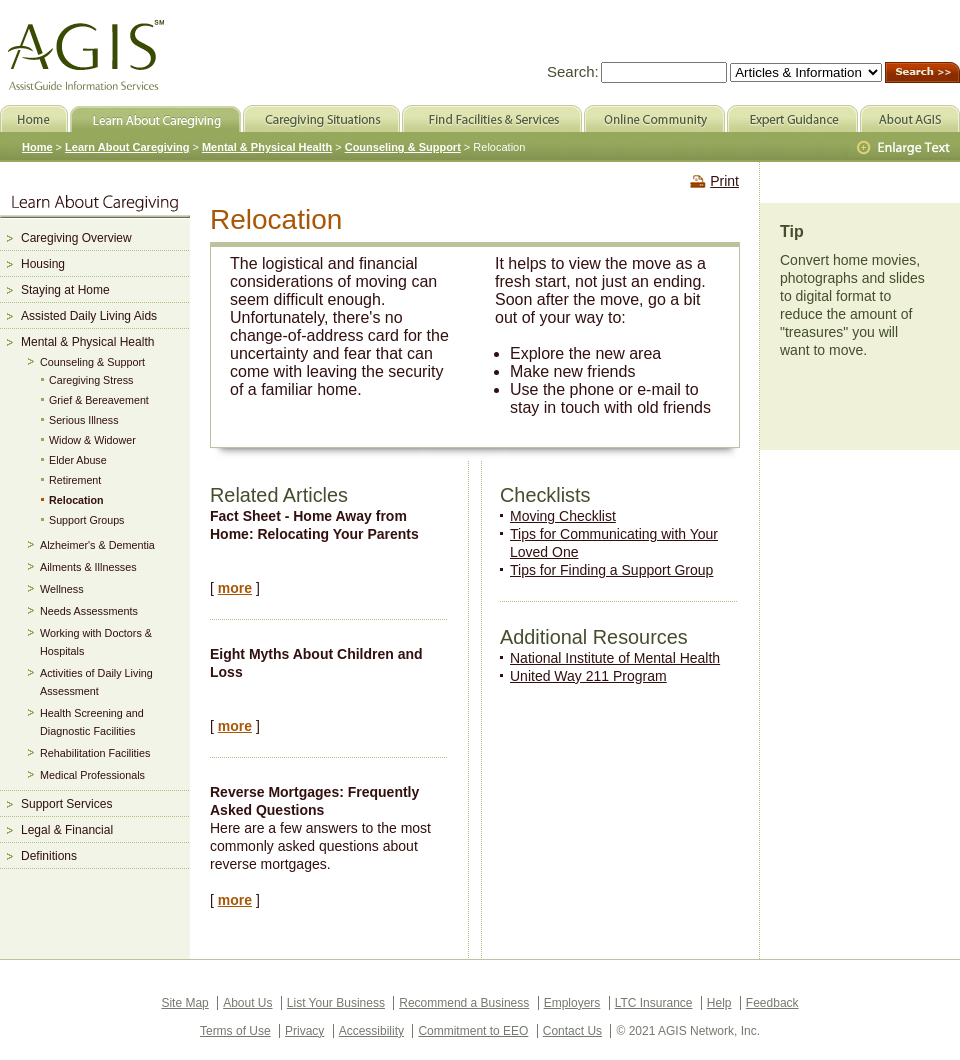 This screenshot has height=1060, width=960. I want to click on Mental & Physical Health, so click(87, 342).